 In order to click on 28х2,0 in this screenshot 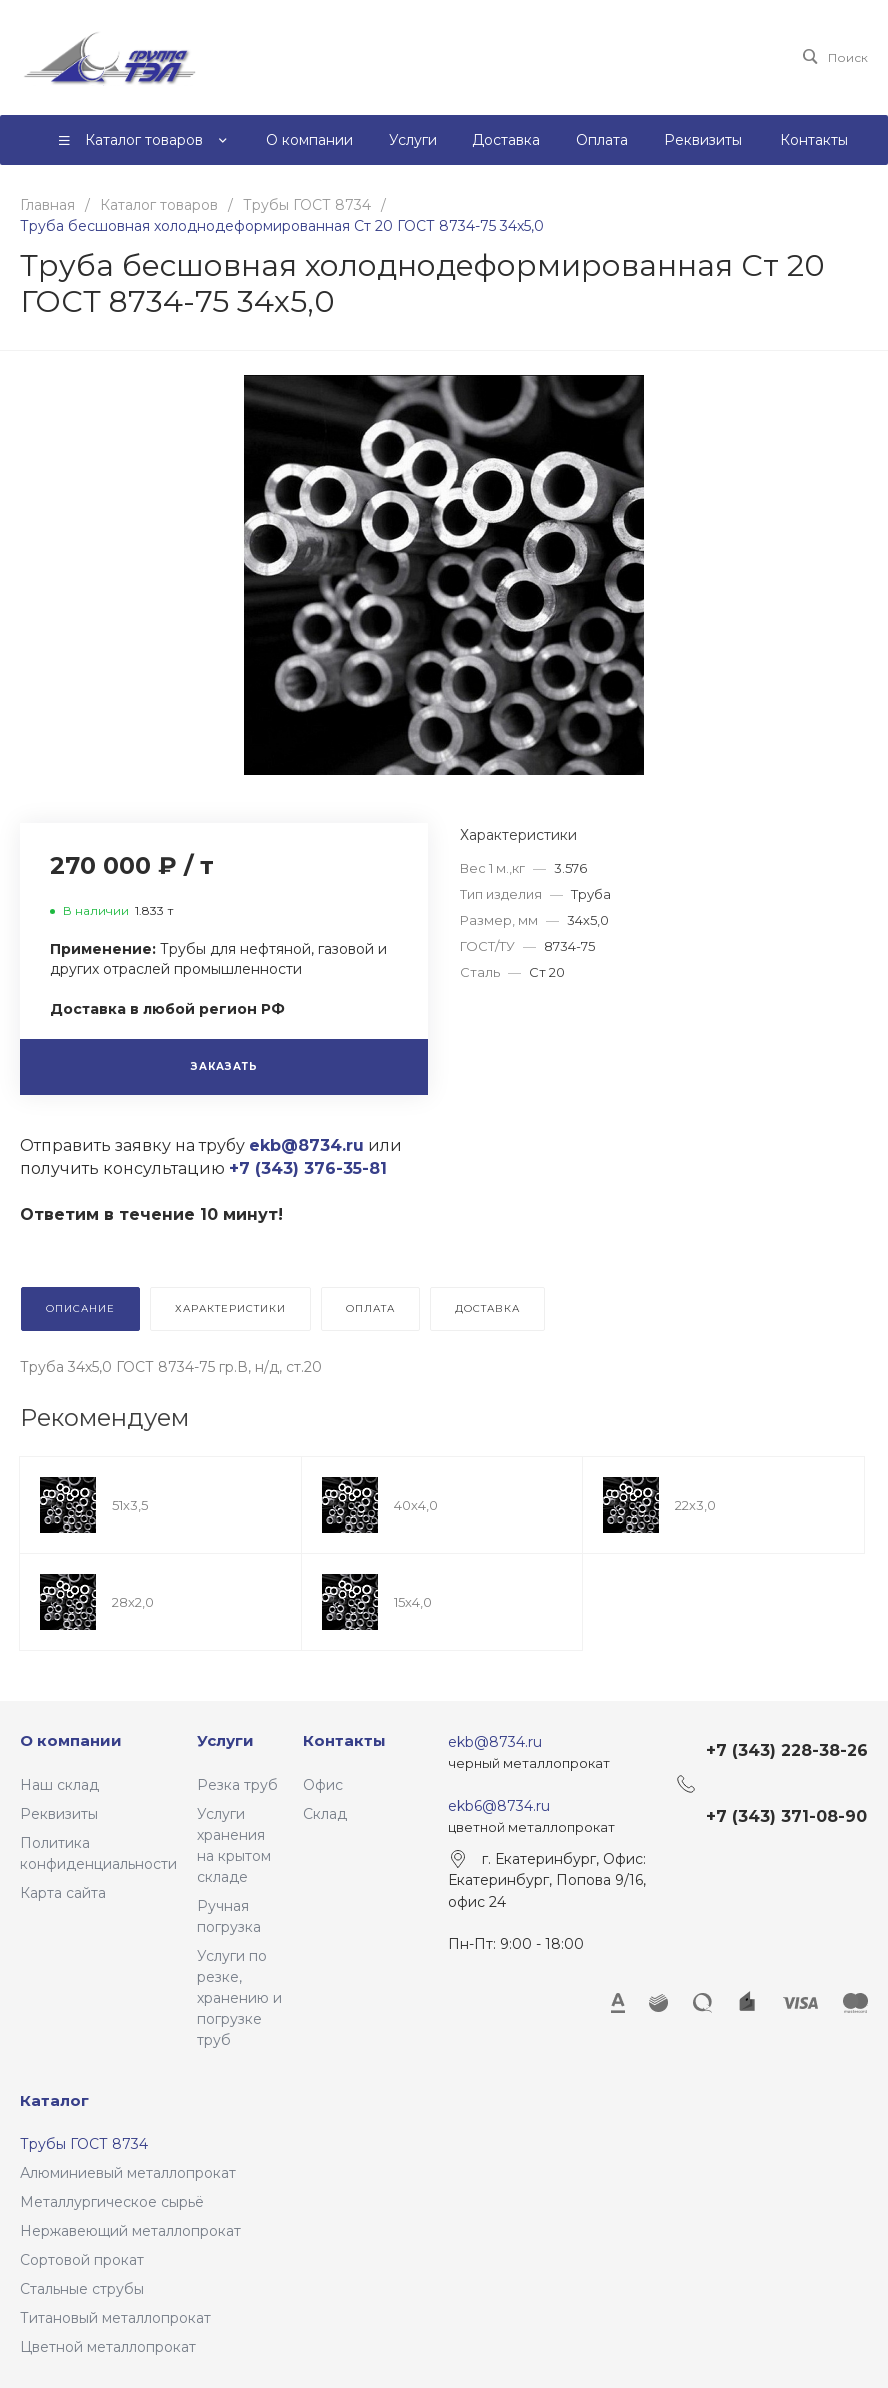, I will do `click(133, 1602)`.